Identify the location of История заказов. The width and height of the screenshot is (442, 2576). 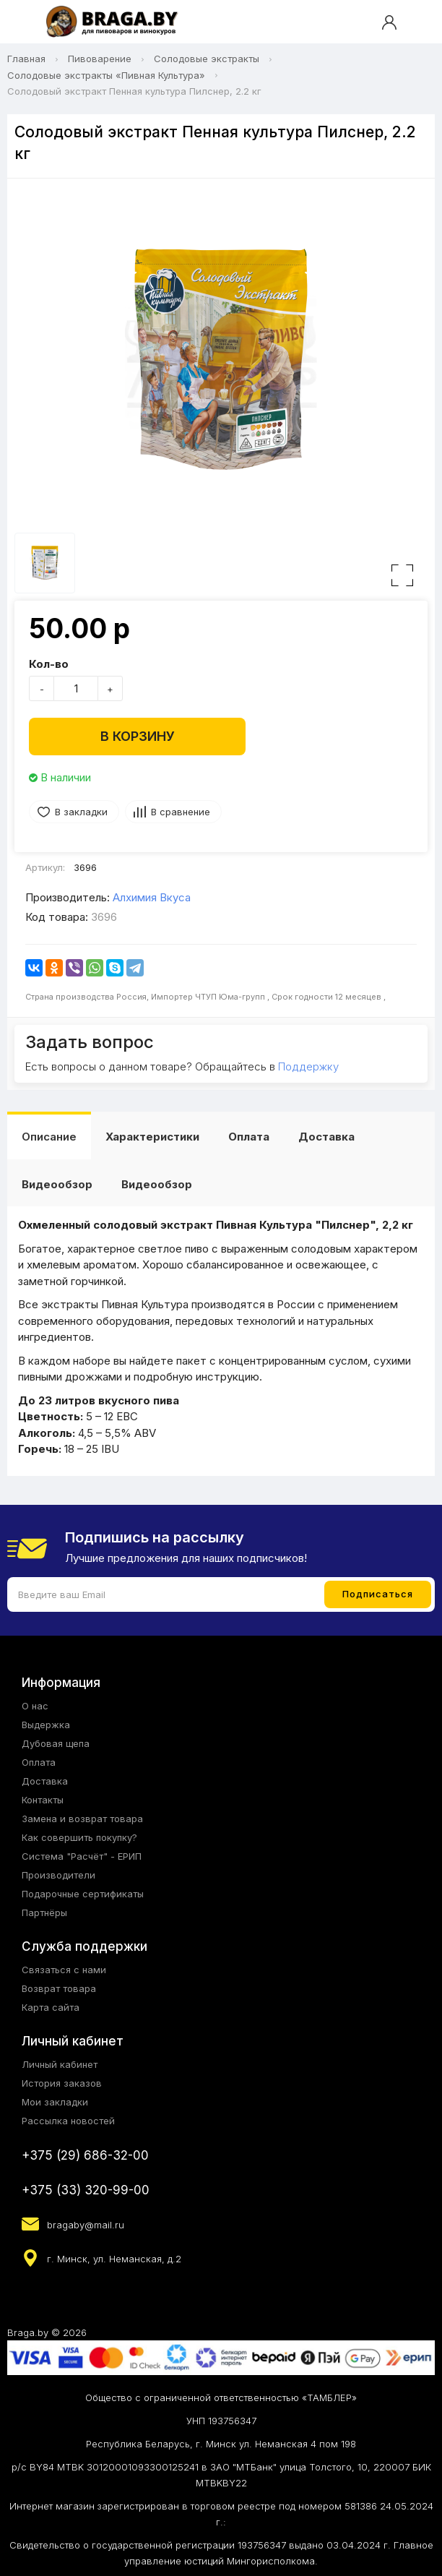
(62, 2083).